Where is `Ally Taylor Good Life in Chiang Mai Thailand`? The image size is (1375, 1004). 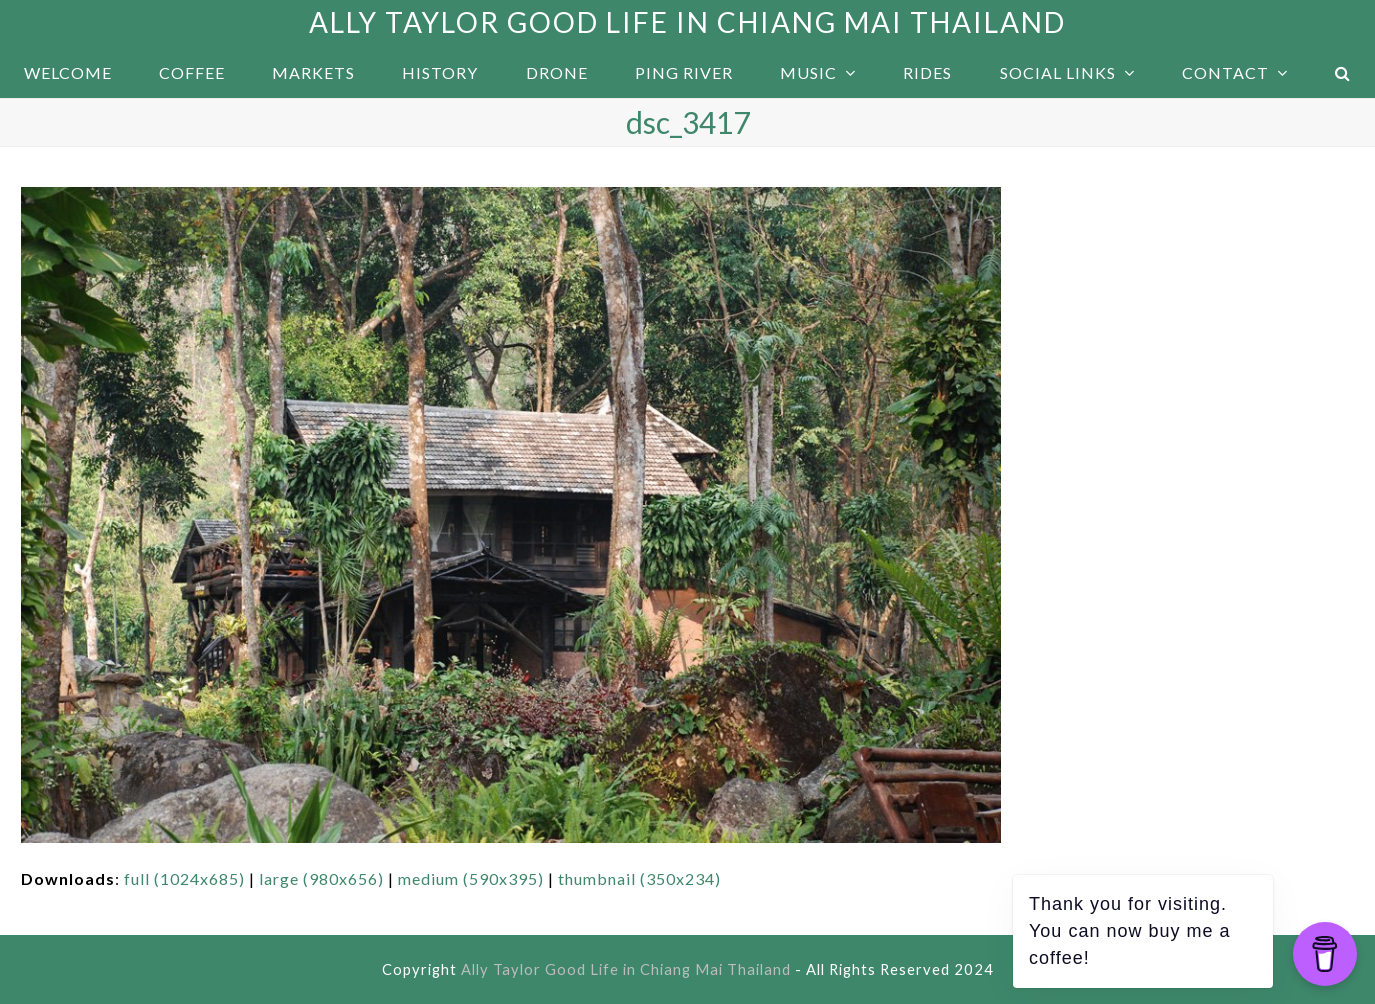 Ally Taylor Good Life in Chiang Mai Thailand is located at coordinates (687, 22).